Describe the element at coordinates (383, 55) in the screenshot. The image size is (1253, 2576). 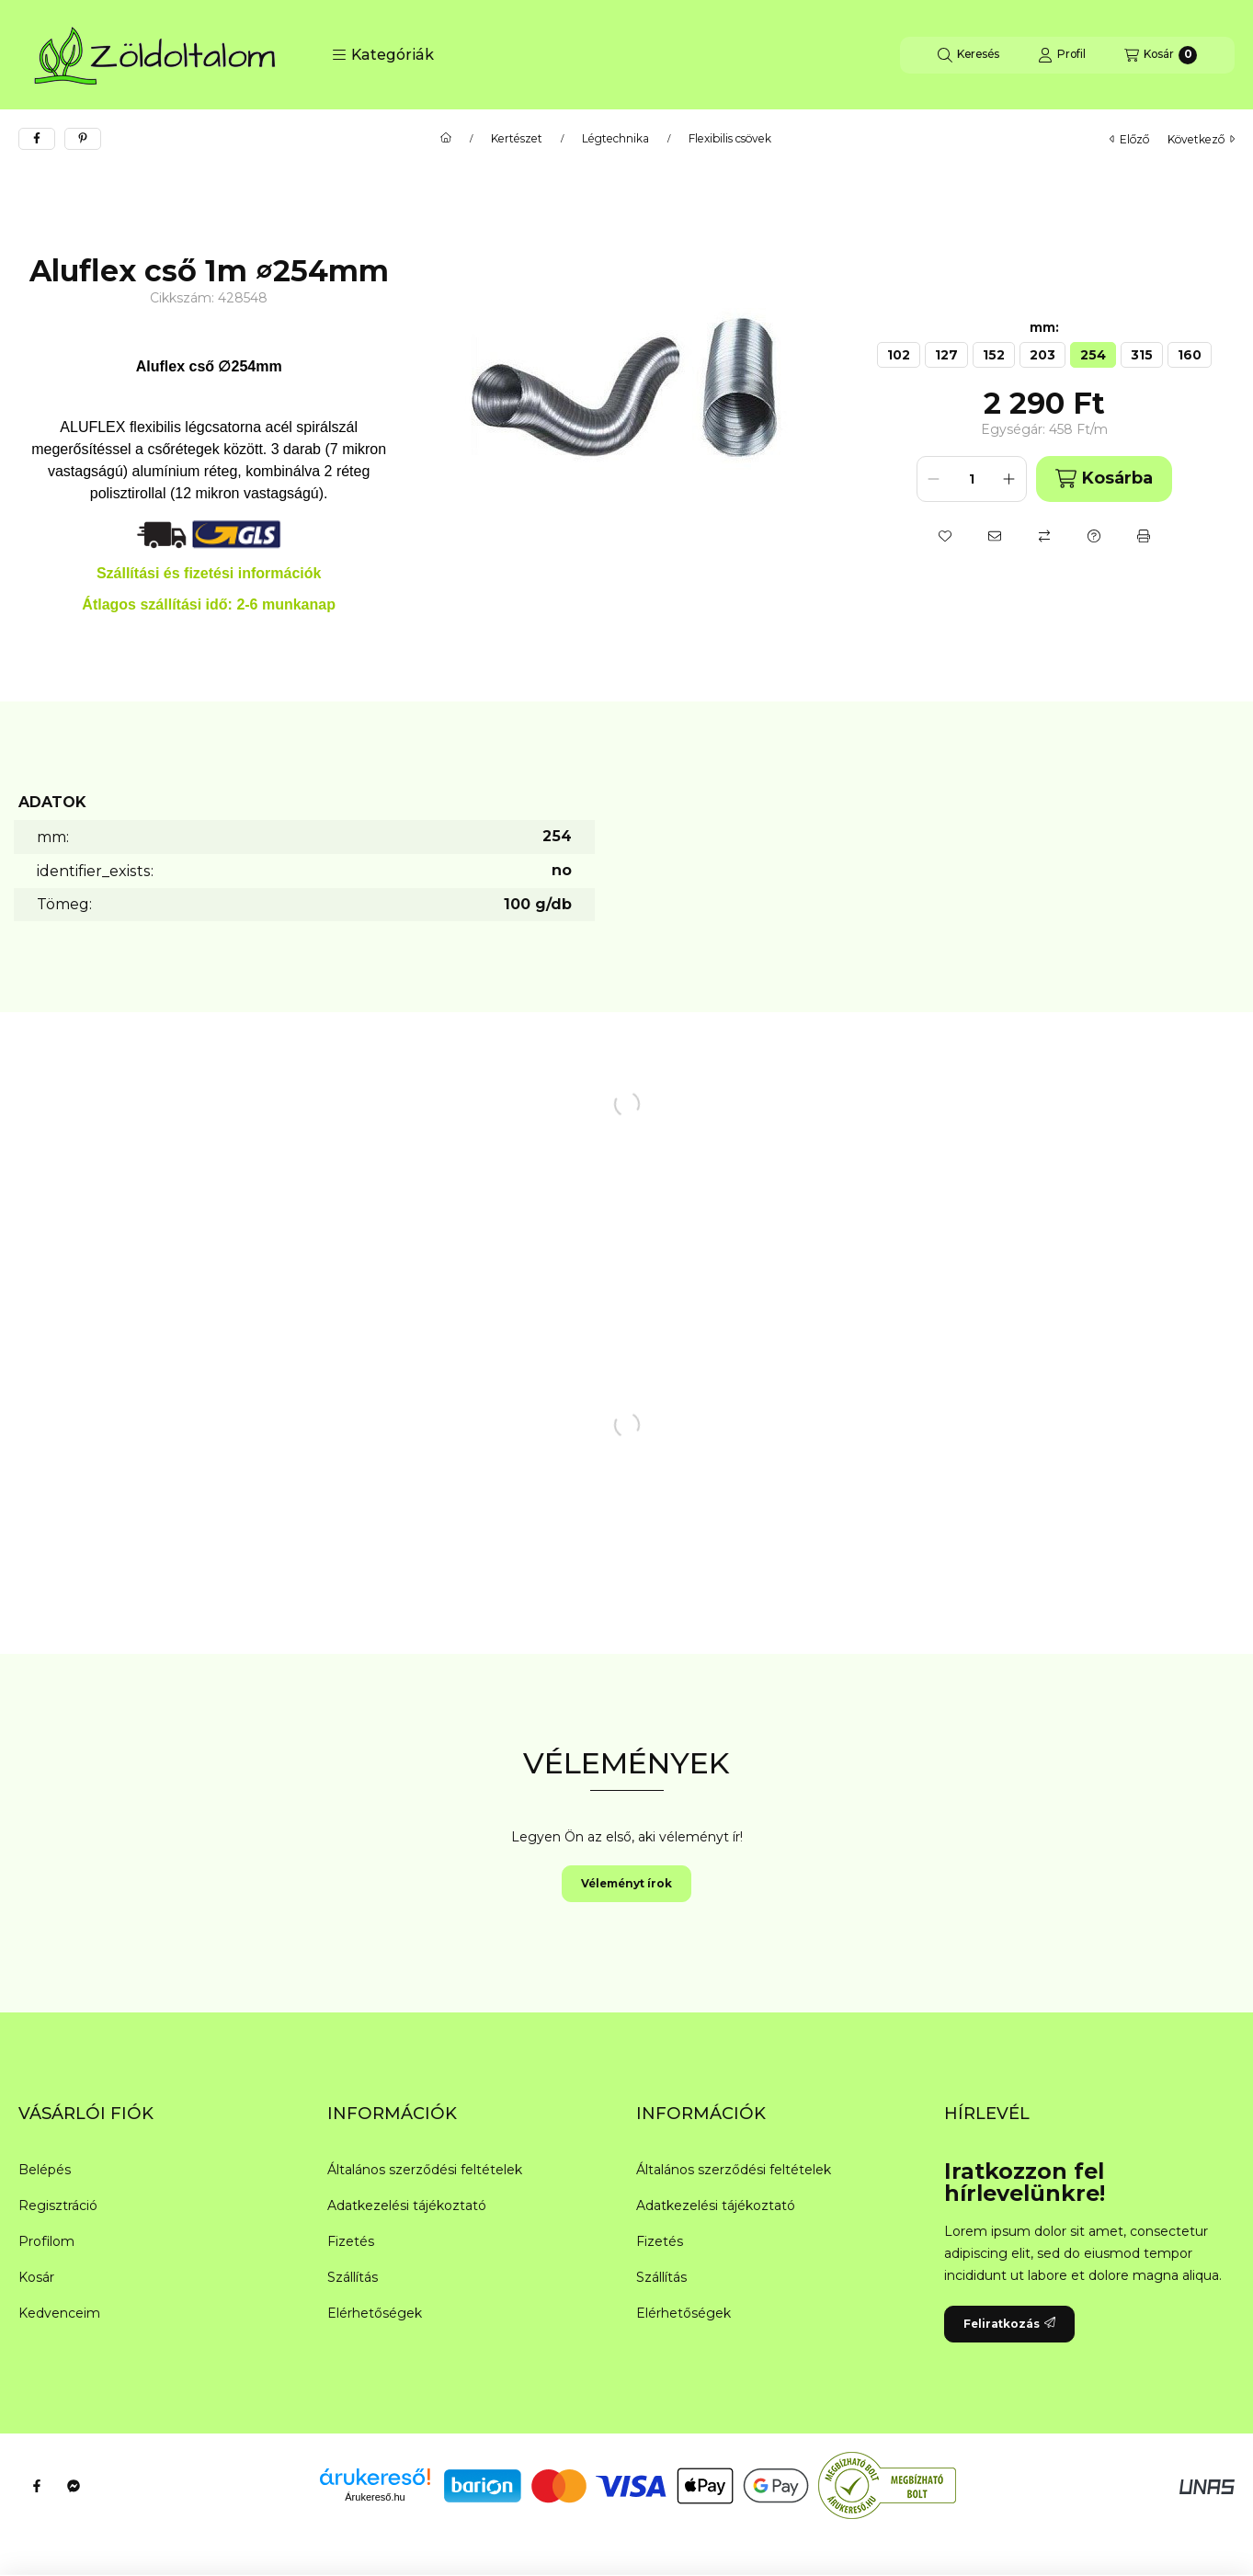
I see `[button]` at that location.